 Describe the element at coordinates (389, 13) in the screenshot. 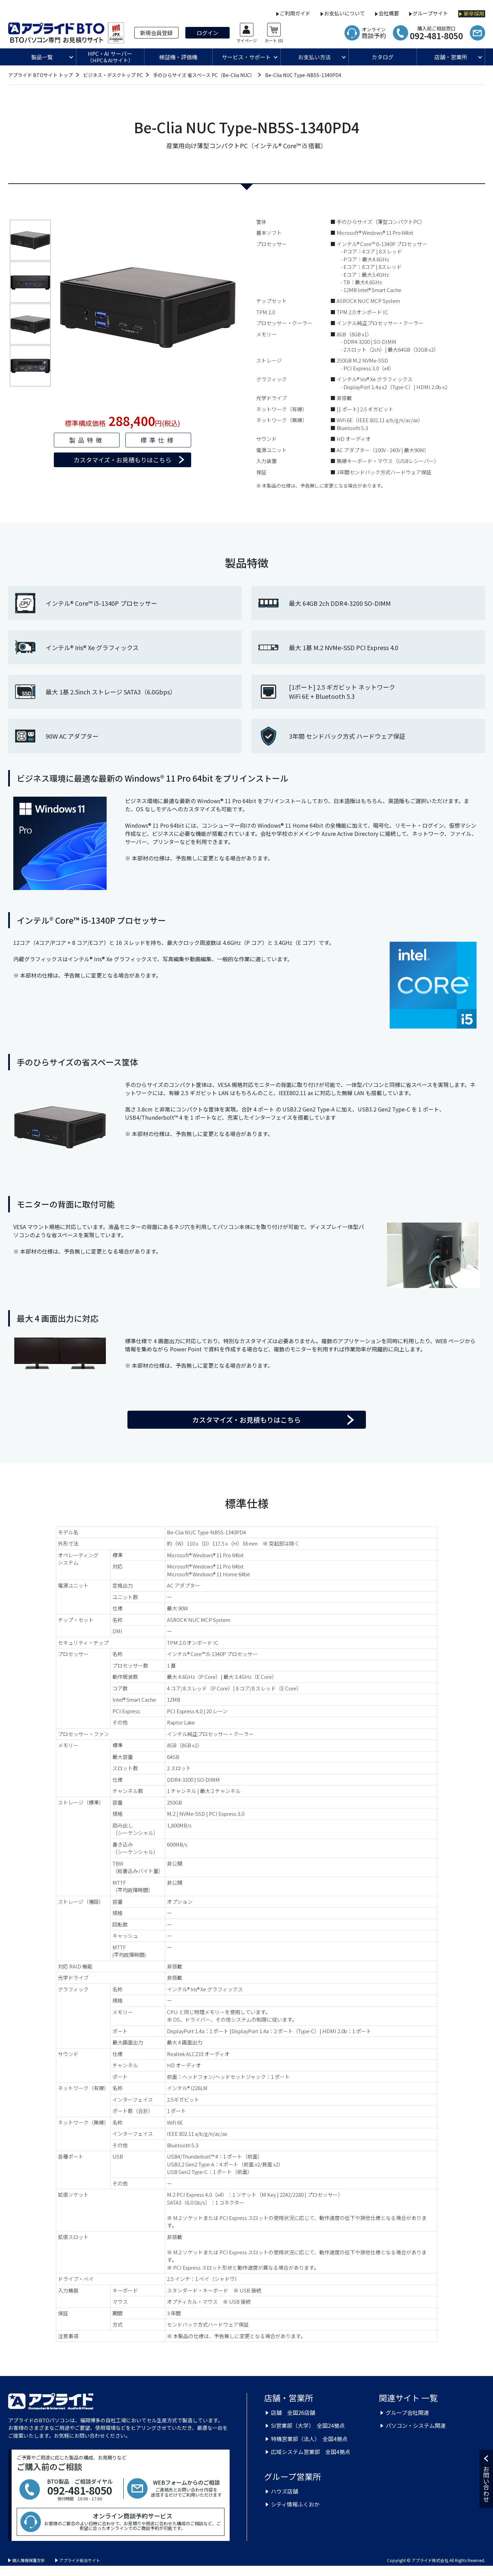

I see `会社概要` at that location.